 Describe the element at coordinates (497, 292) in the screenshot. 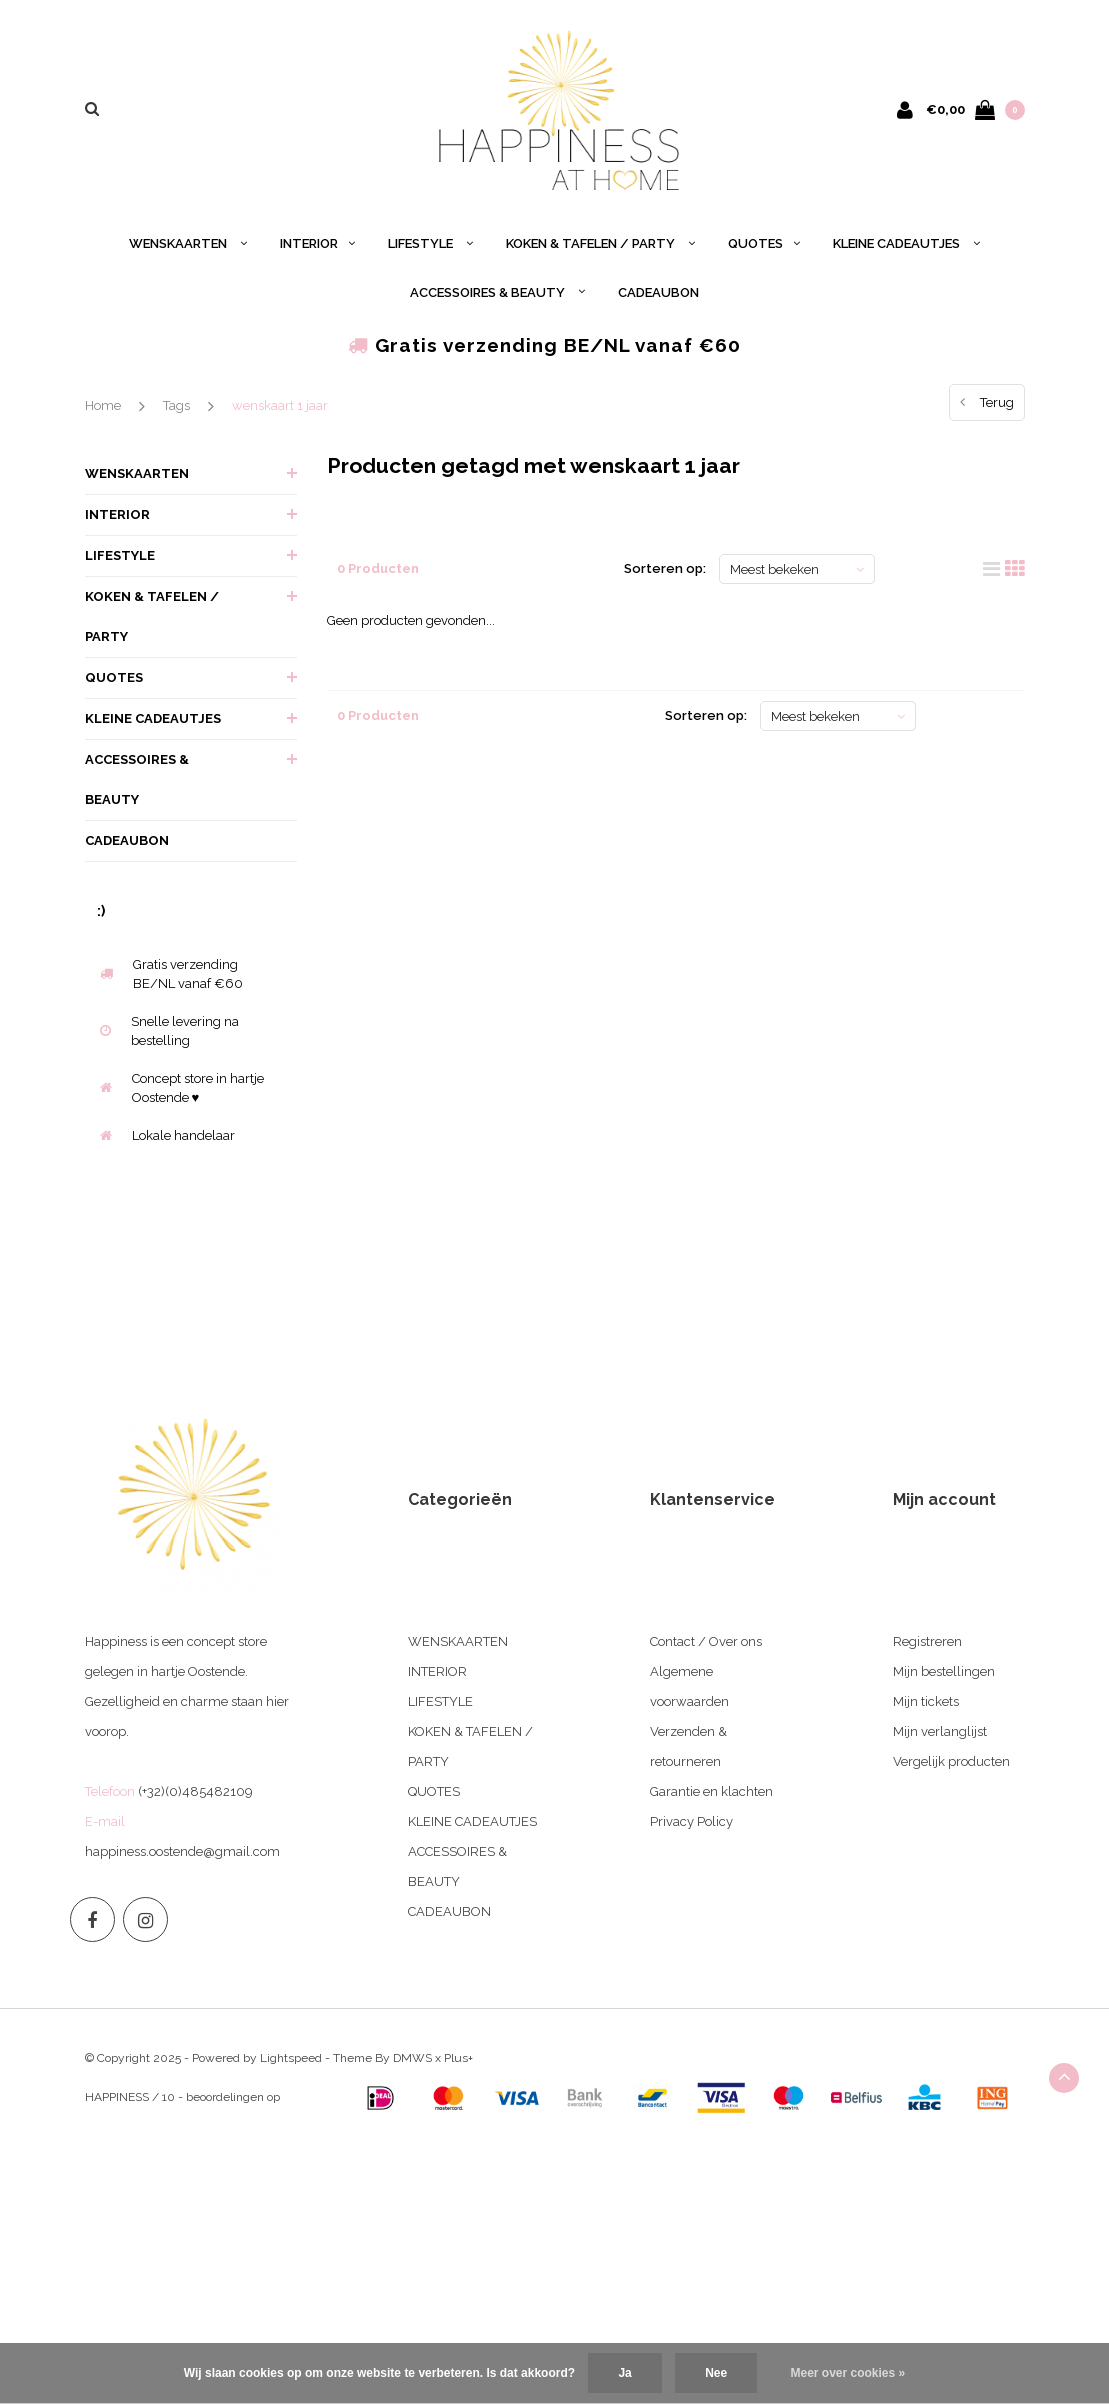

I see `ACCESSOIRES & BEAUTY` at that location.